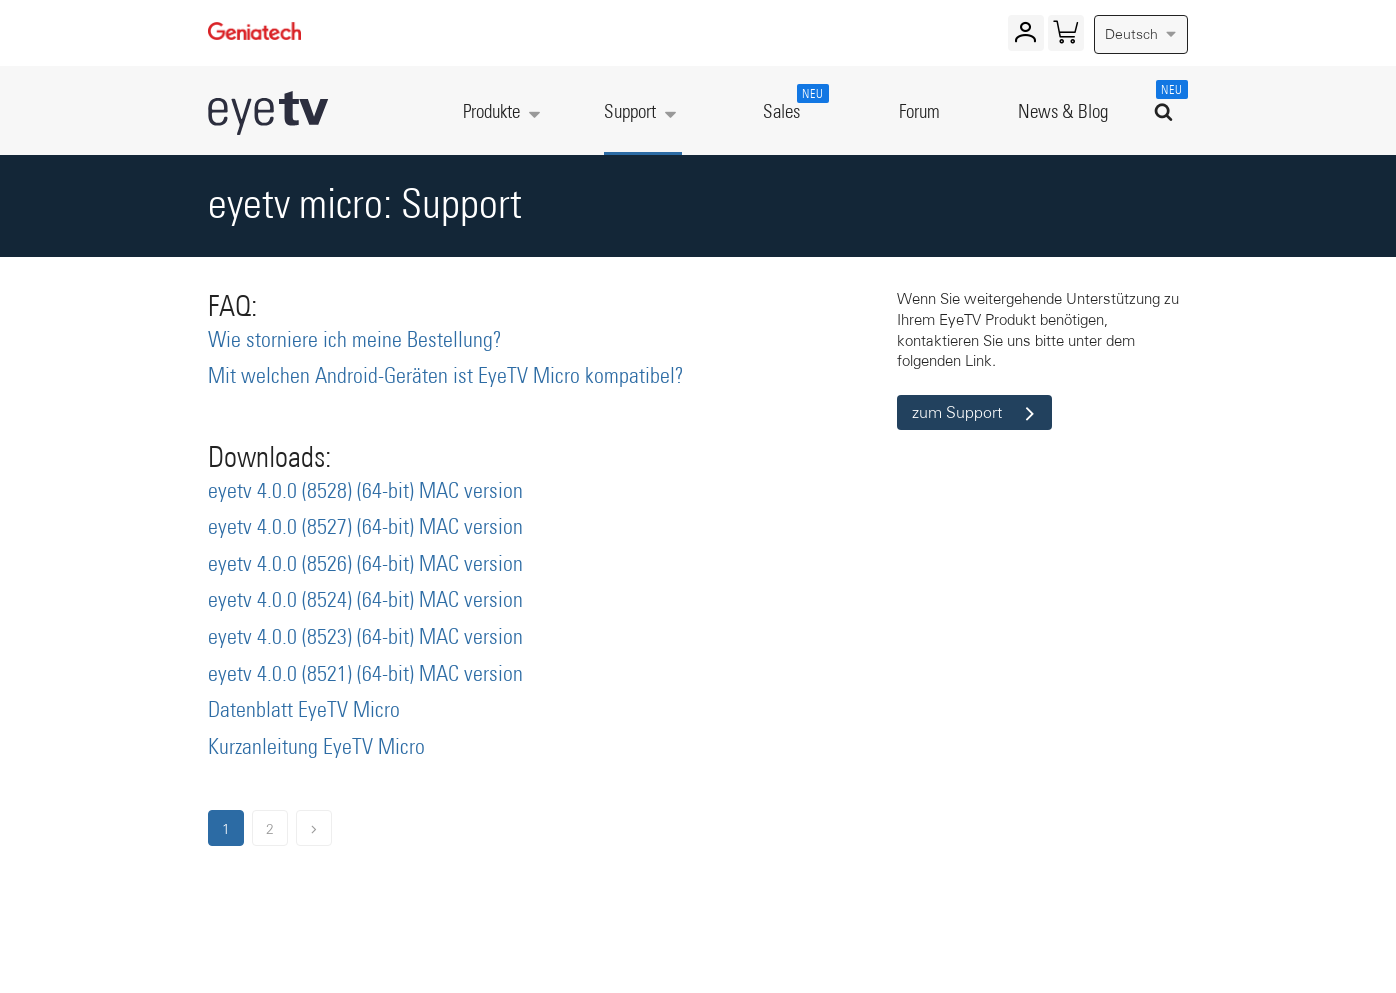  Describe the element at coordinates (1063, 112) in the screenshot. I see `News & Blog` at that location.